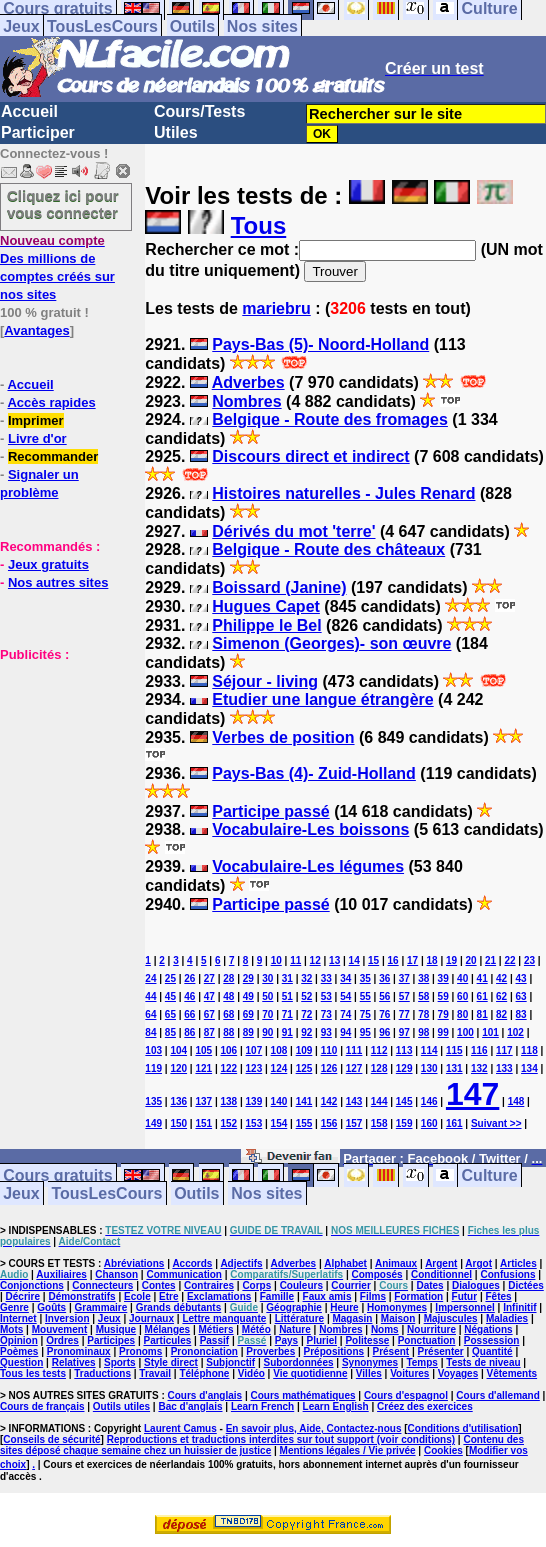 The image size is (546, 1547). Describe the element at coordinates (248, 1014) in the screenshot. I see `69` at that location.